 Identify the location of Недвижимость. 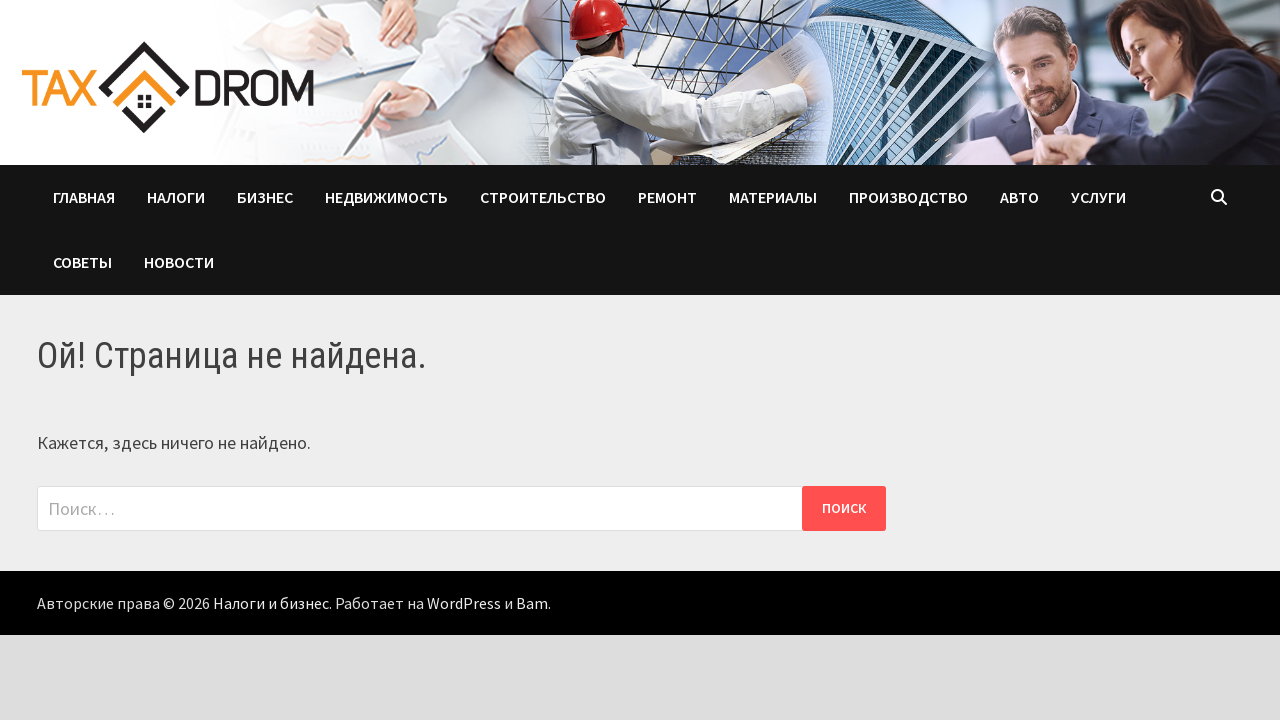
(386, 197).